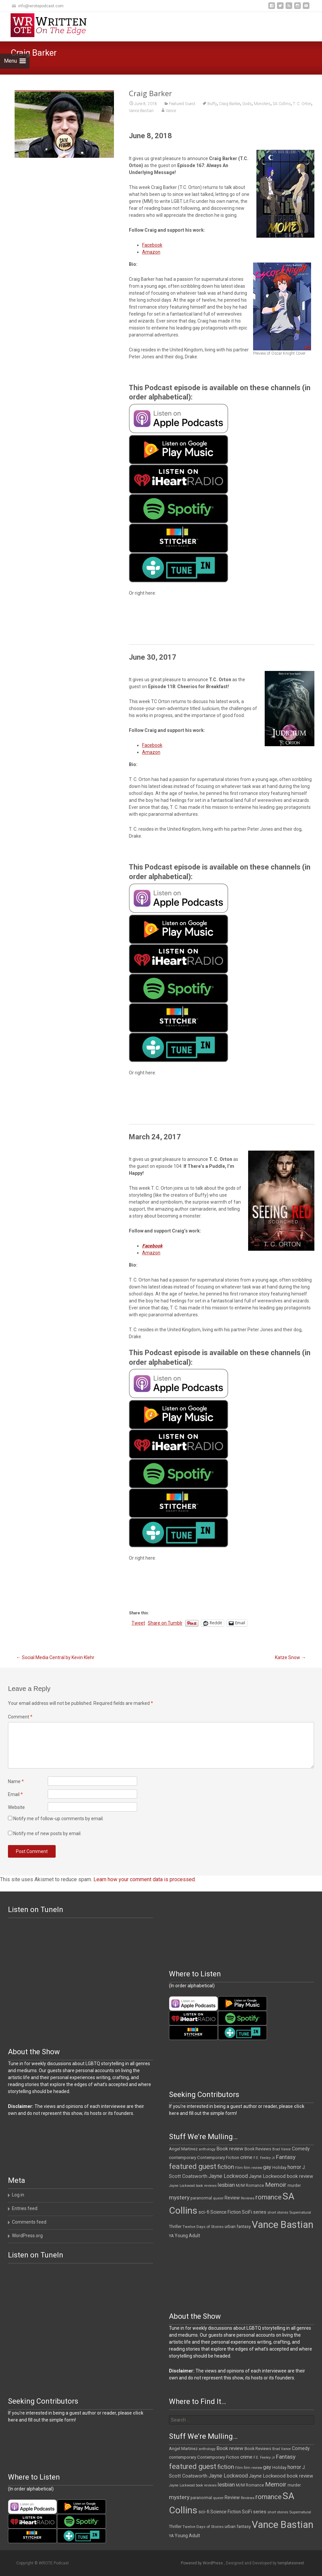 The height and width of the screenshot is (2576, 322). Describe the element at coordinates (276, 2184) in the screenshot. I see `Memoir [Memoir (39 items)]` at that location.